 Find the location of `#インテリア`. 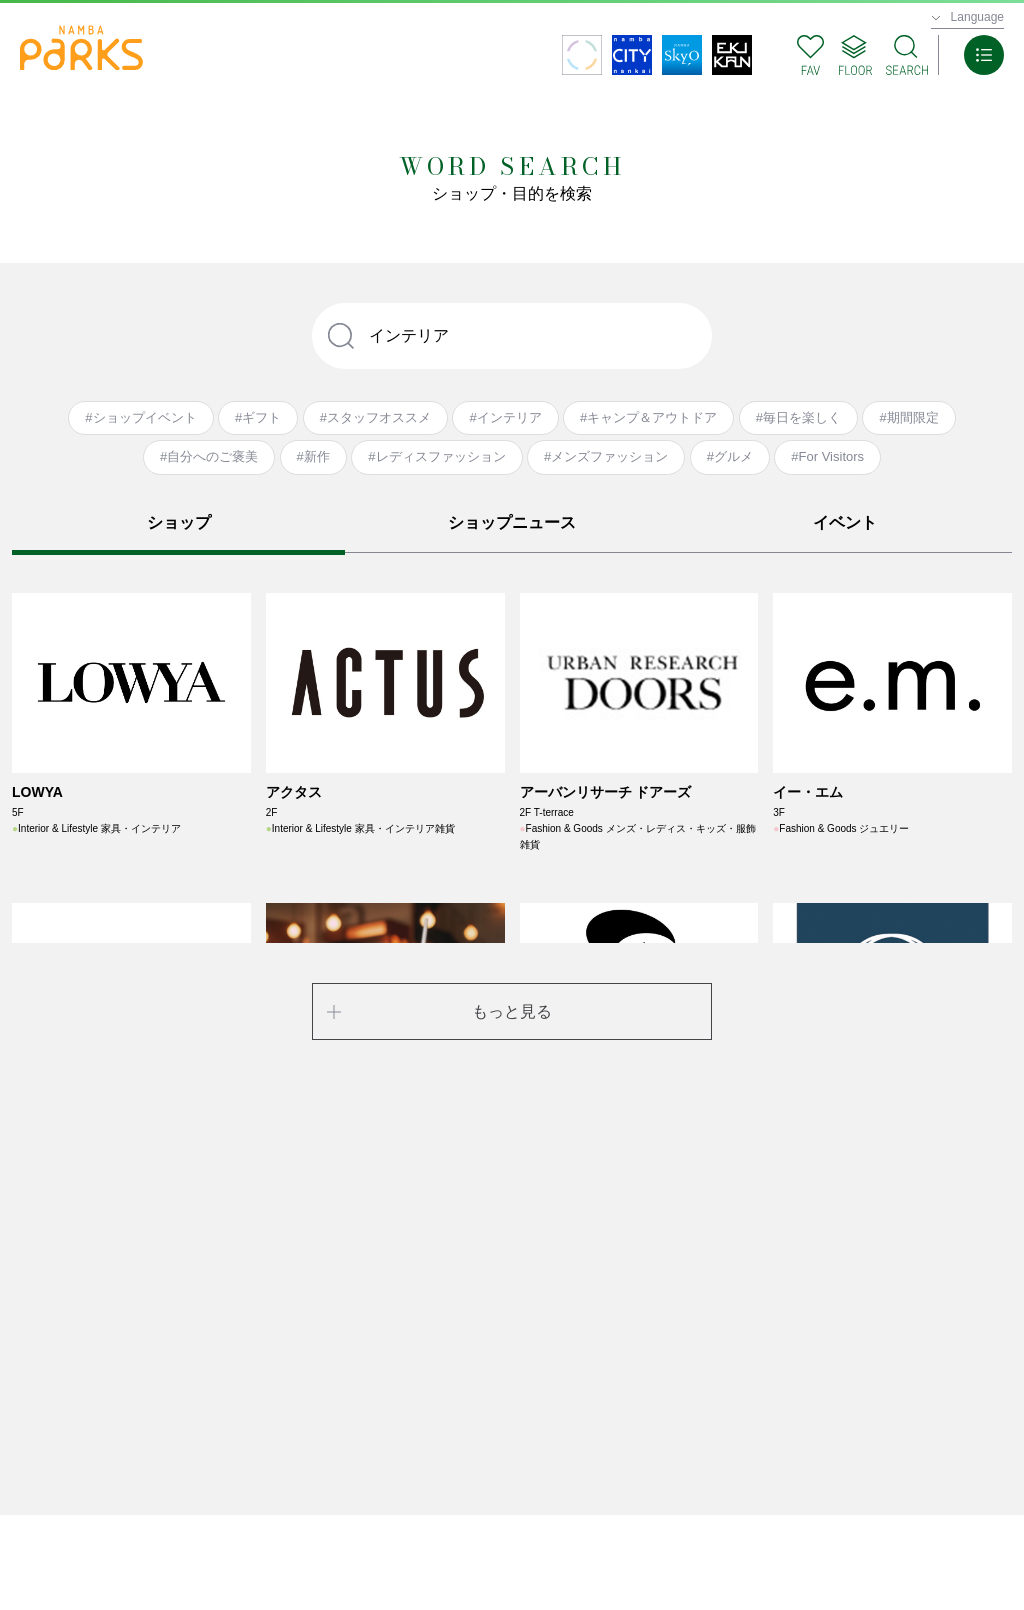

#インテリア is located at coordinates (505, 417).